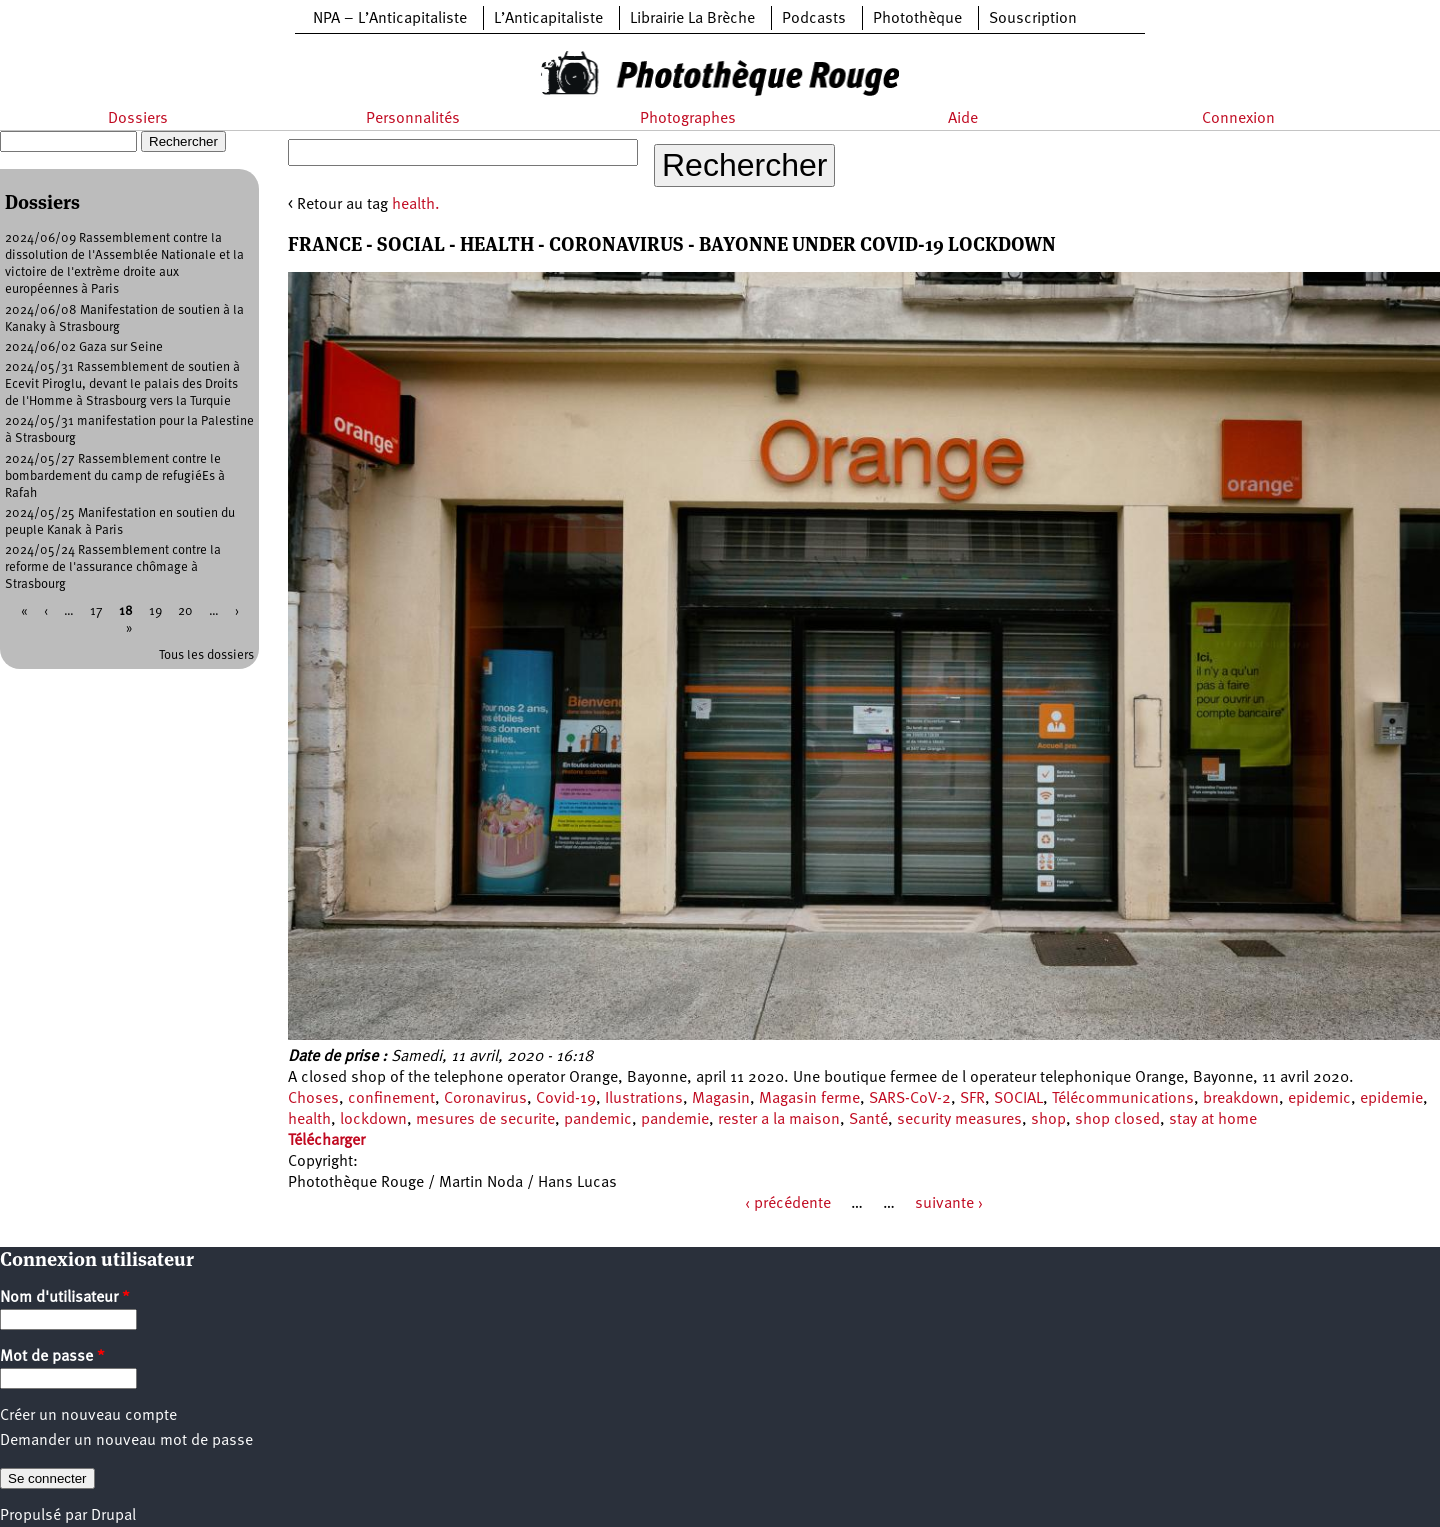 This screenshot has width=1440, height=1527. I want to click on stay at home, so click(1213, 1120).